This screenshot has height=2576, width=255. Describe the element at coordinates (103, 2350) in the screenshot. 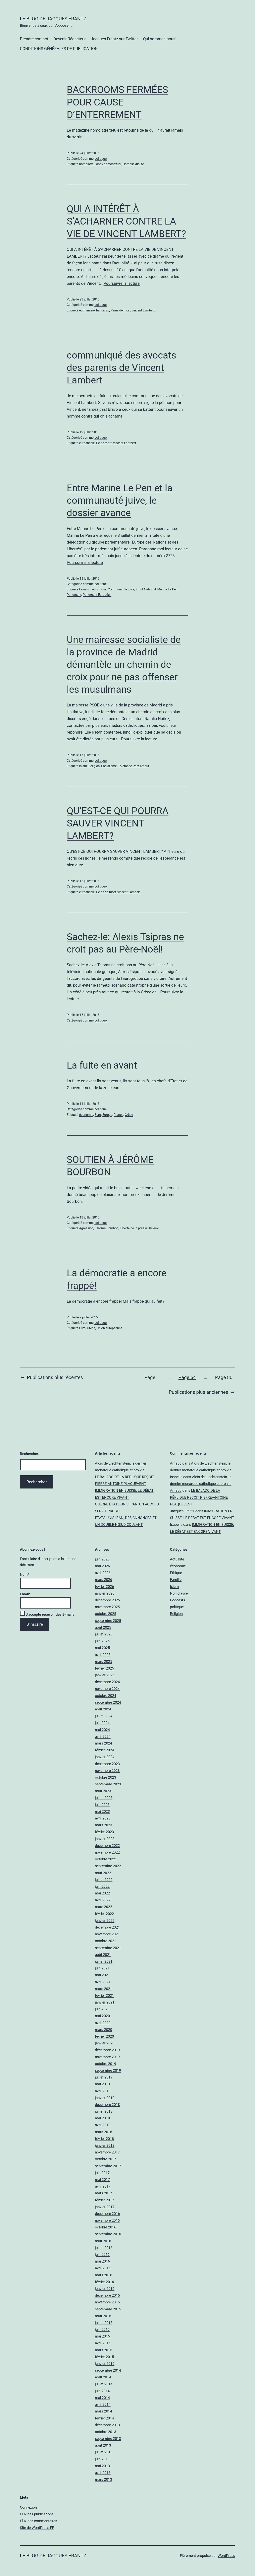

I see `mars 2015` at that location.